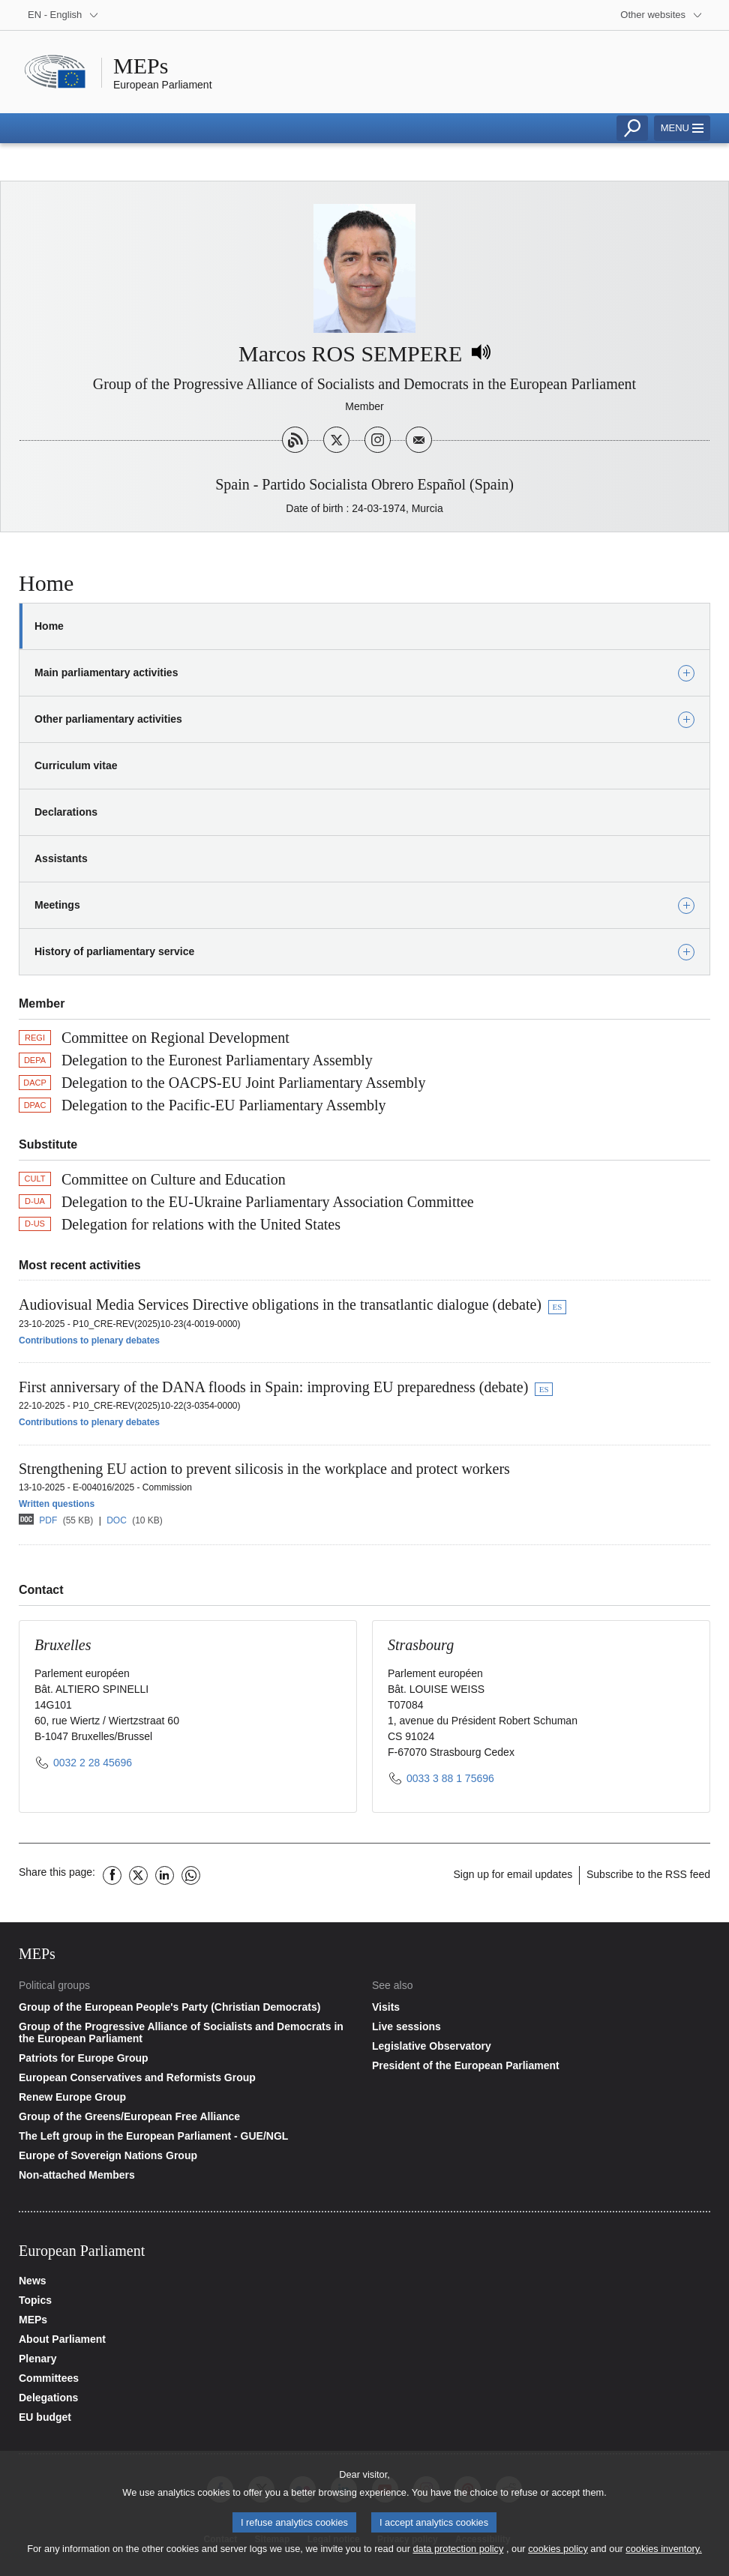 Image resolution: width=729 pixels, height=2576 pixels. I want to click on DPAC, so click(35, 1105).